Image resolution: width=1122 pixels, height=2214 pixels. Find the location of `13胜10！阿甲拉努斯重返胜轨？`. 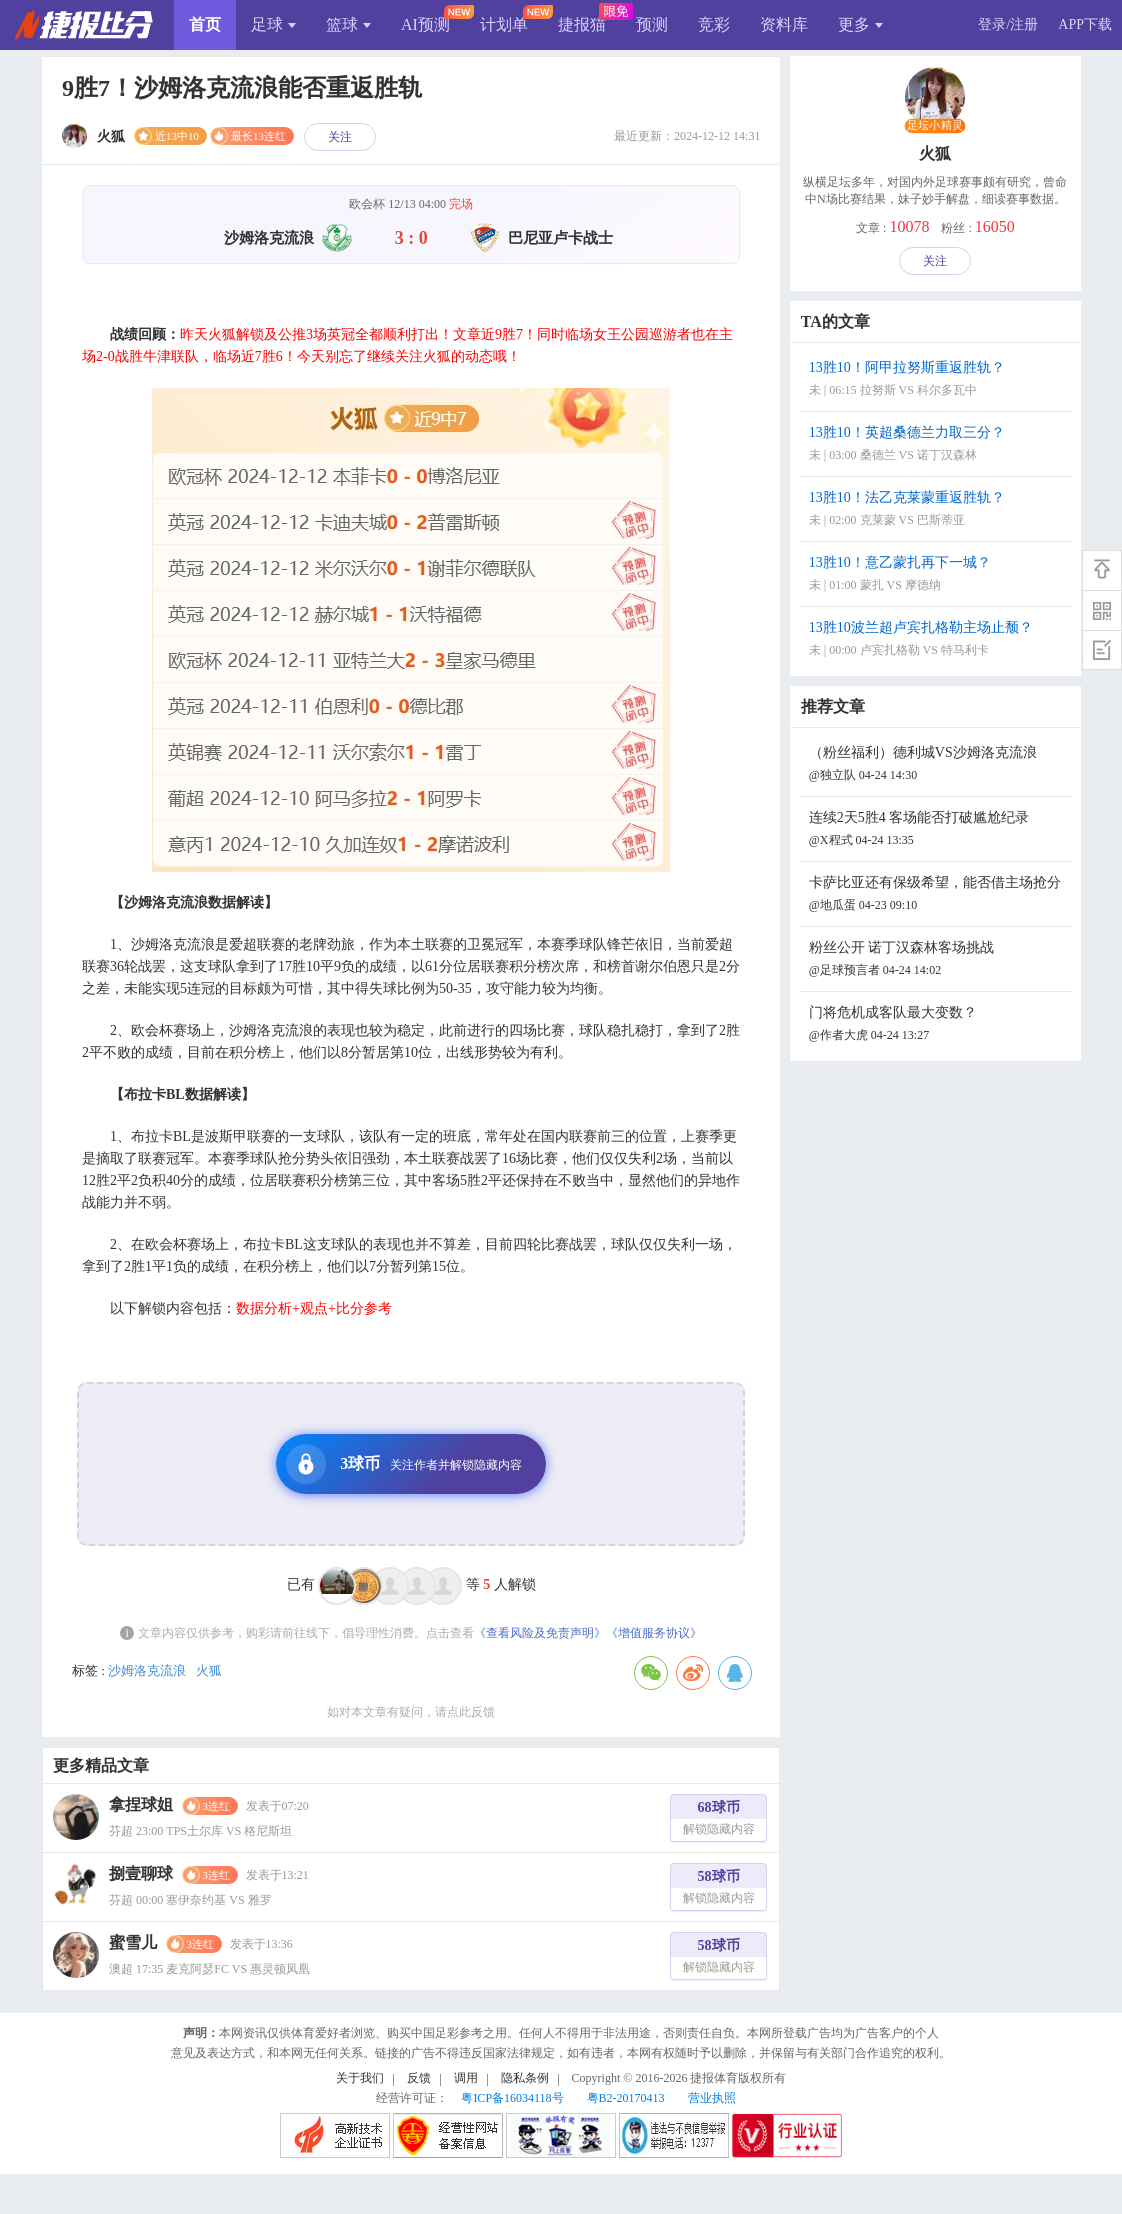

13胜10！阿甲拉努斯重返胜轨？ is located at coordinates (938, 380).